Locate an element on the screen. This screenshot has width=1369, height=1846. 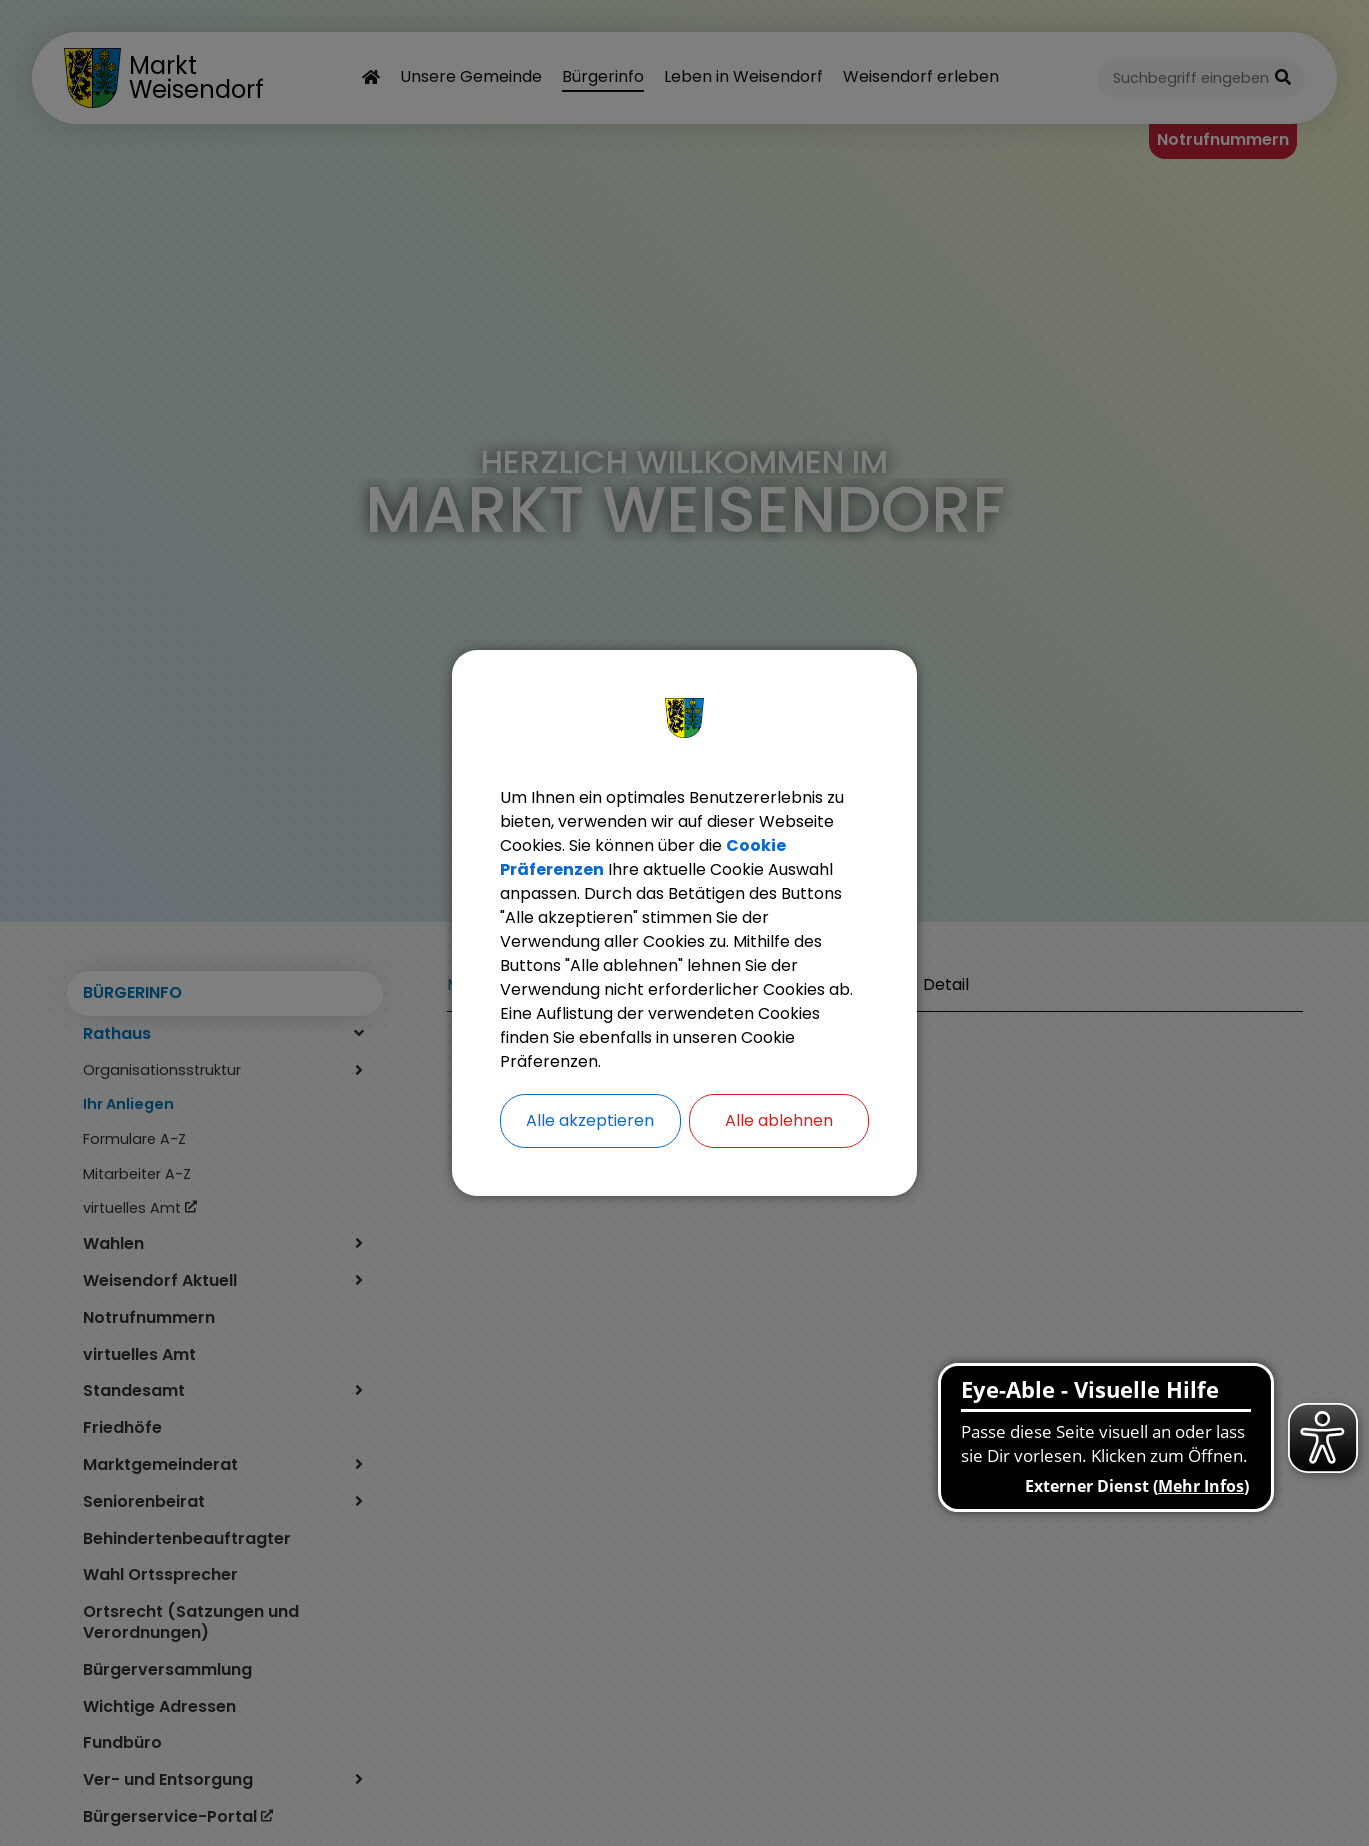
Alle ablehnen is located at coordinates (779, 1120).